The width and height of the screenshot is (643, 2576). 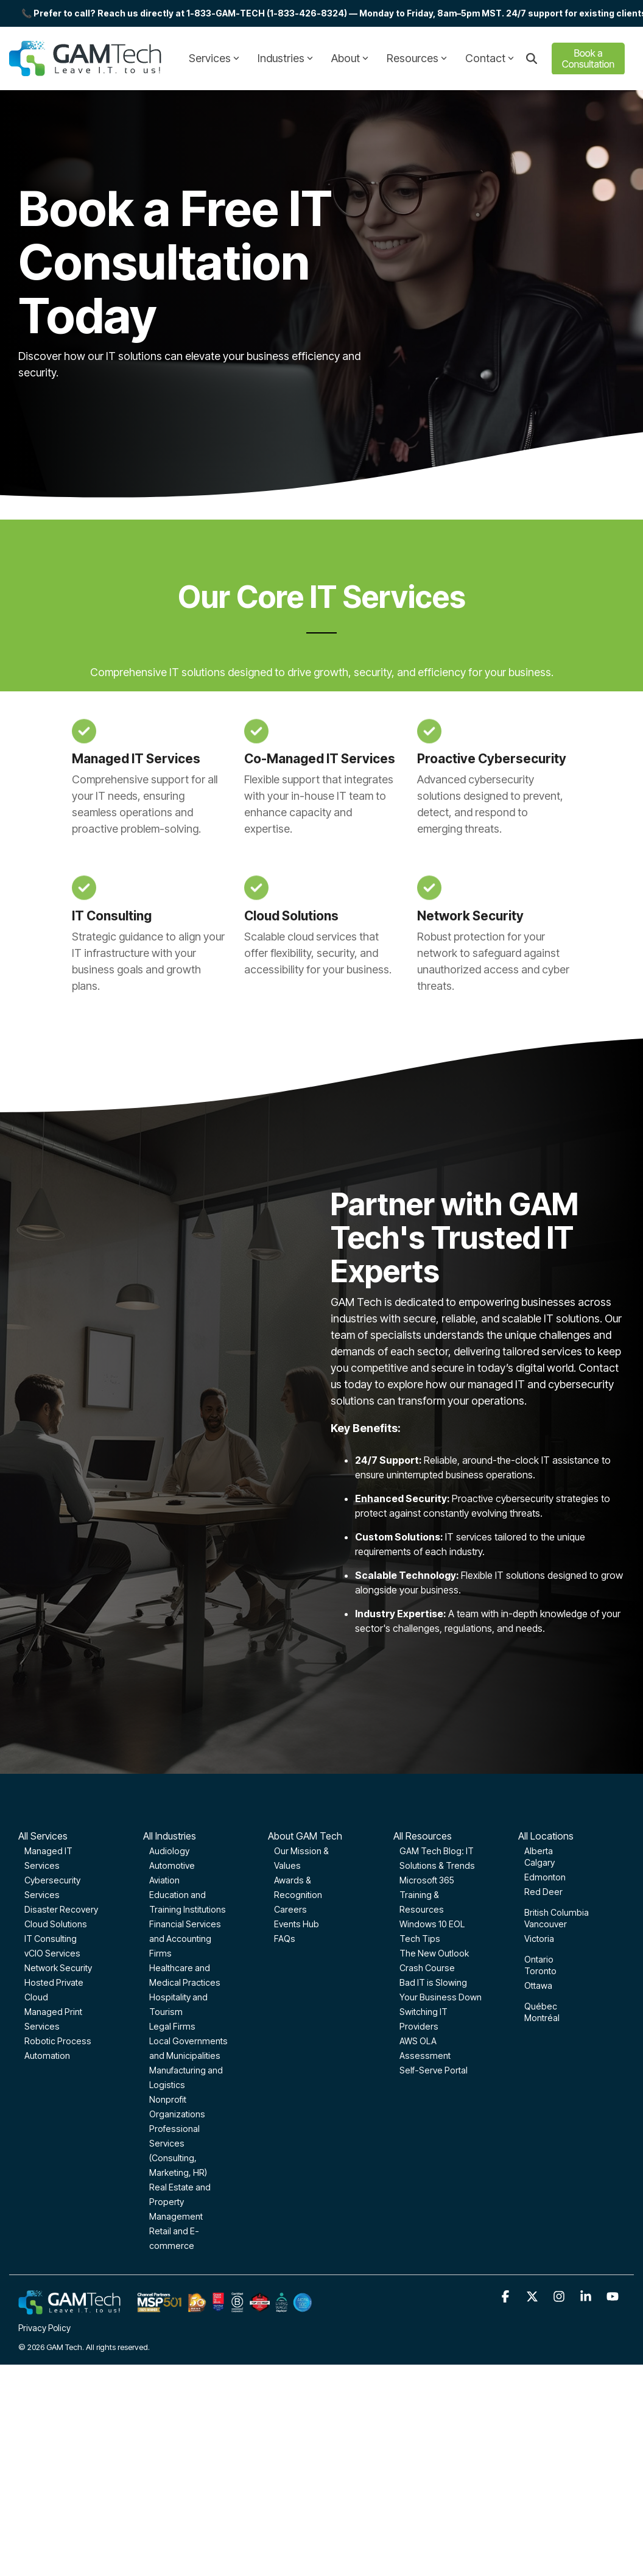 I want to click on Montréal [menuitem], so click(x=542, y=2018).